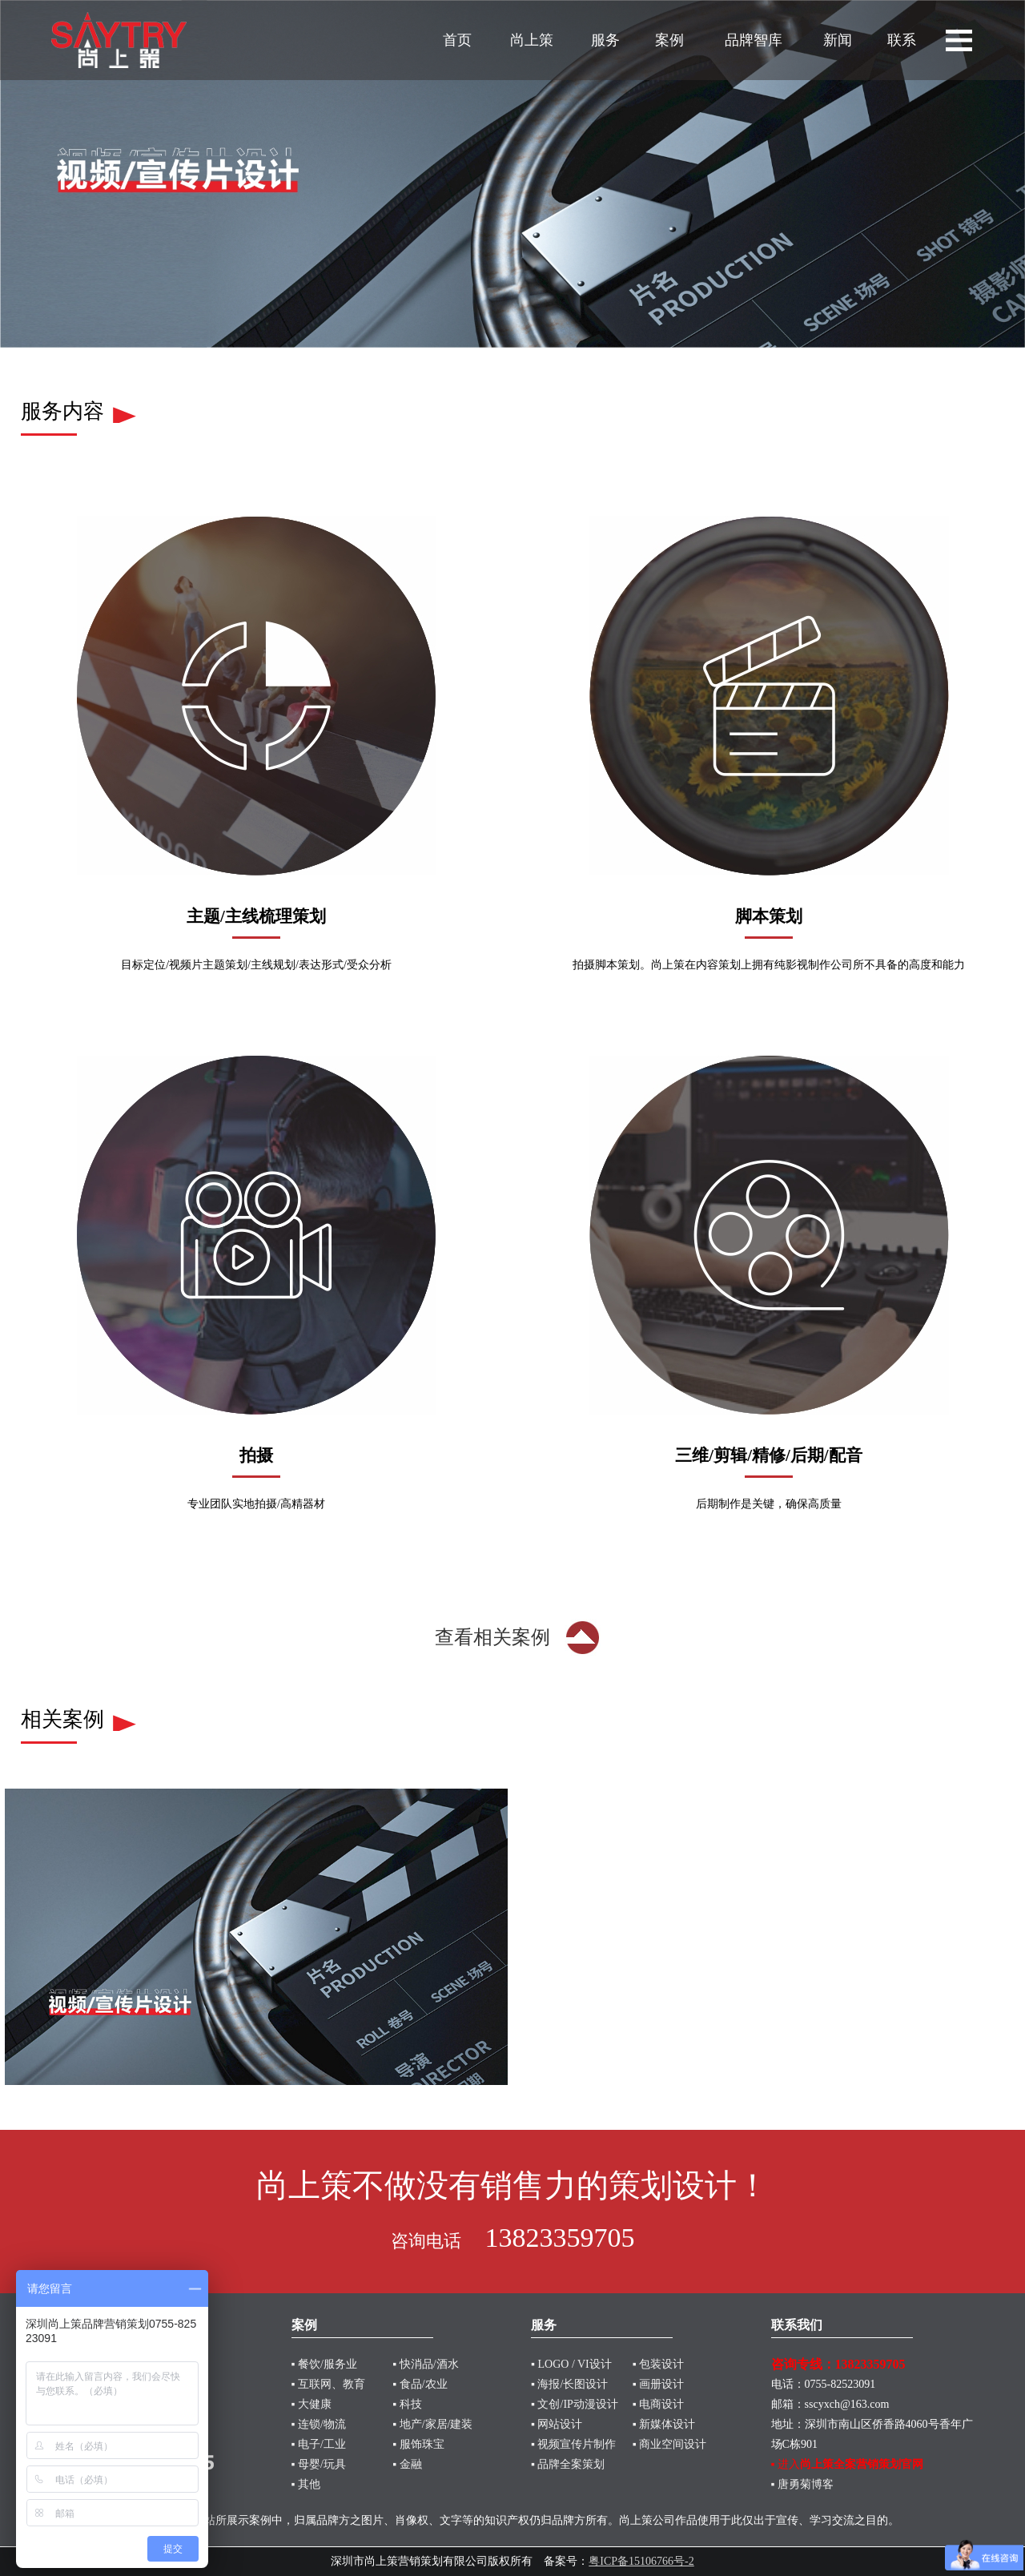  Describe the element at coordinates (641, 2561) in the screenshot. I see `粤ICP备15106766号-2` at that location.